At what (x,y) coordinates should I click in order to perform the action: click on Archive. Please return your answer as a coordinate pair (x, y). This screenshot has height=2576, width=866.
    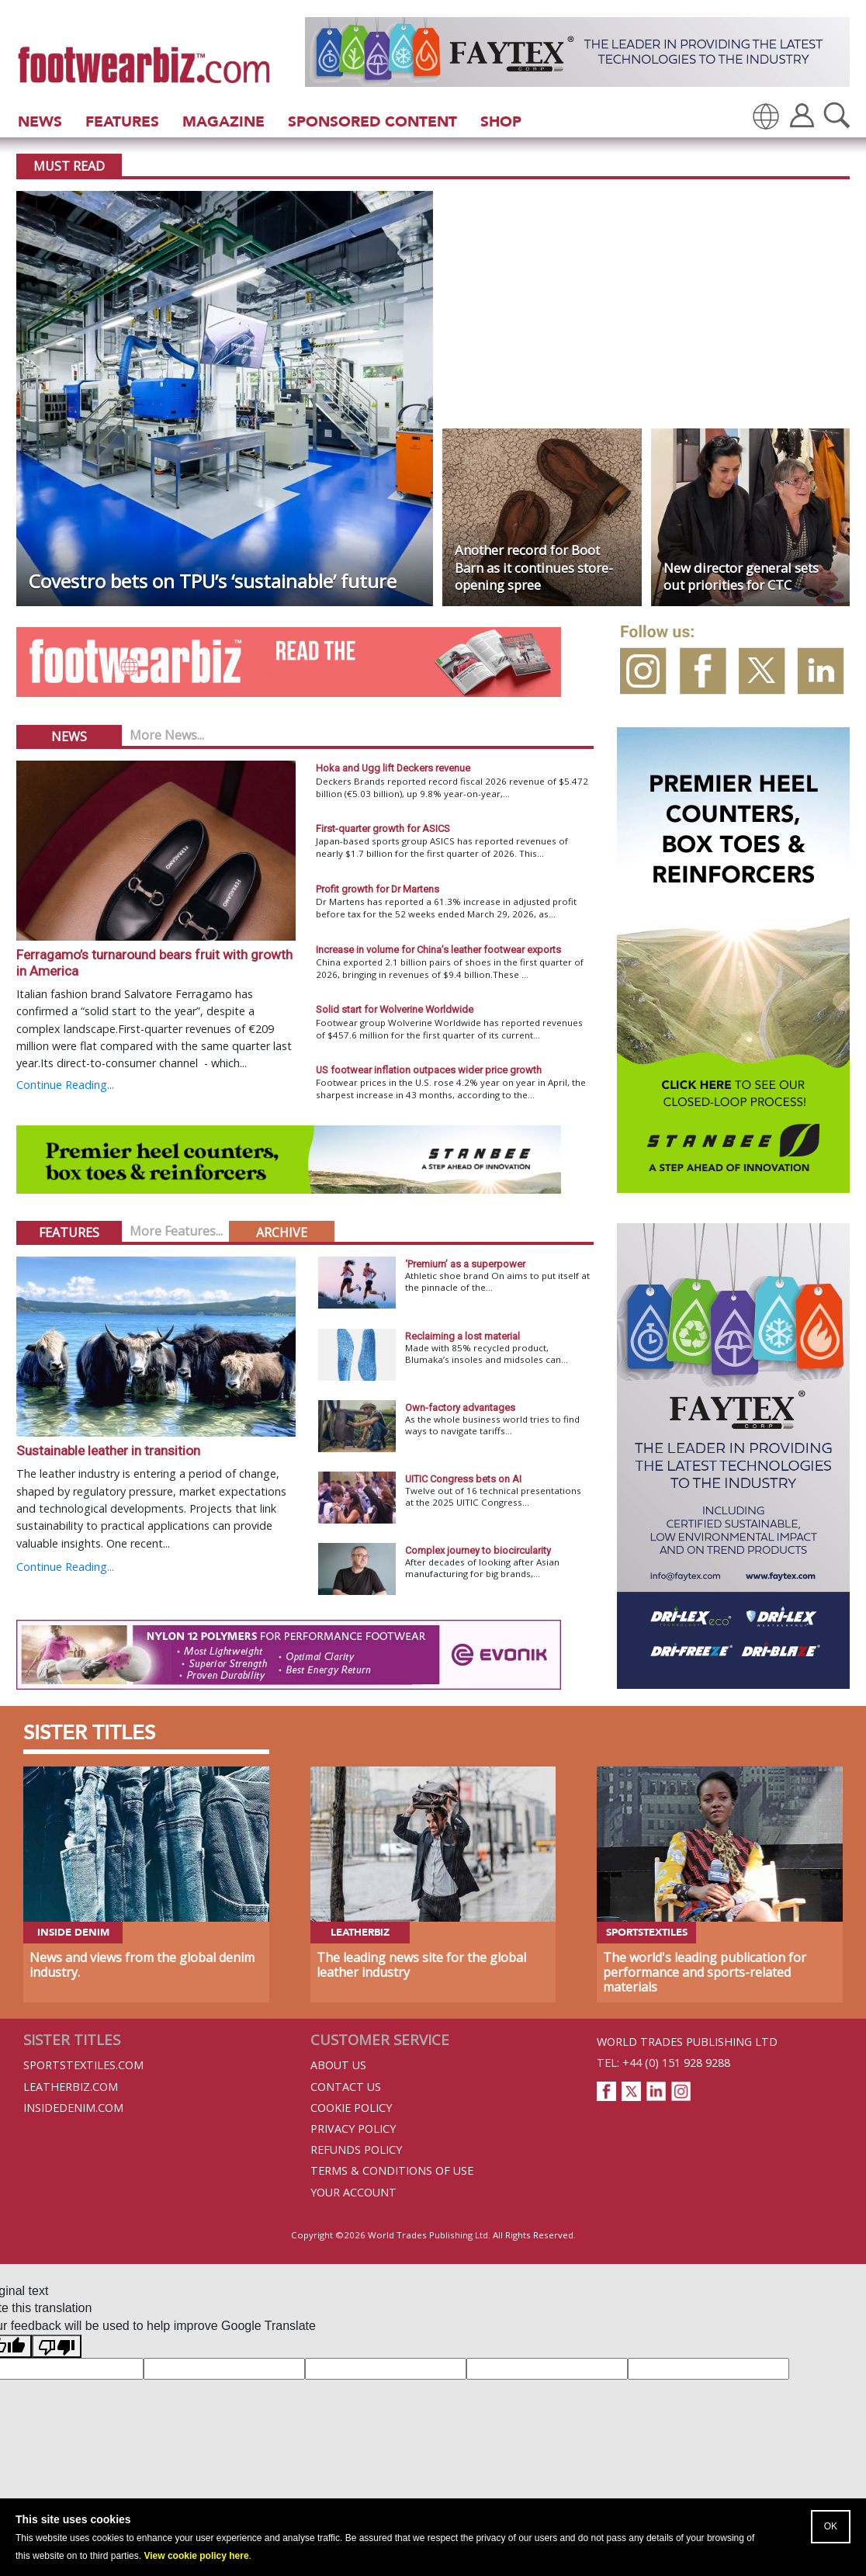
    Looking at the image, I should click on (281, 1232).